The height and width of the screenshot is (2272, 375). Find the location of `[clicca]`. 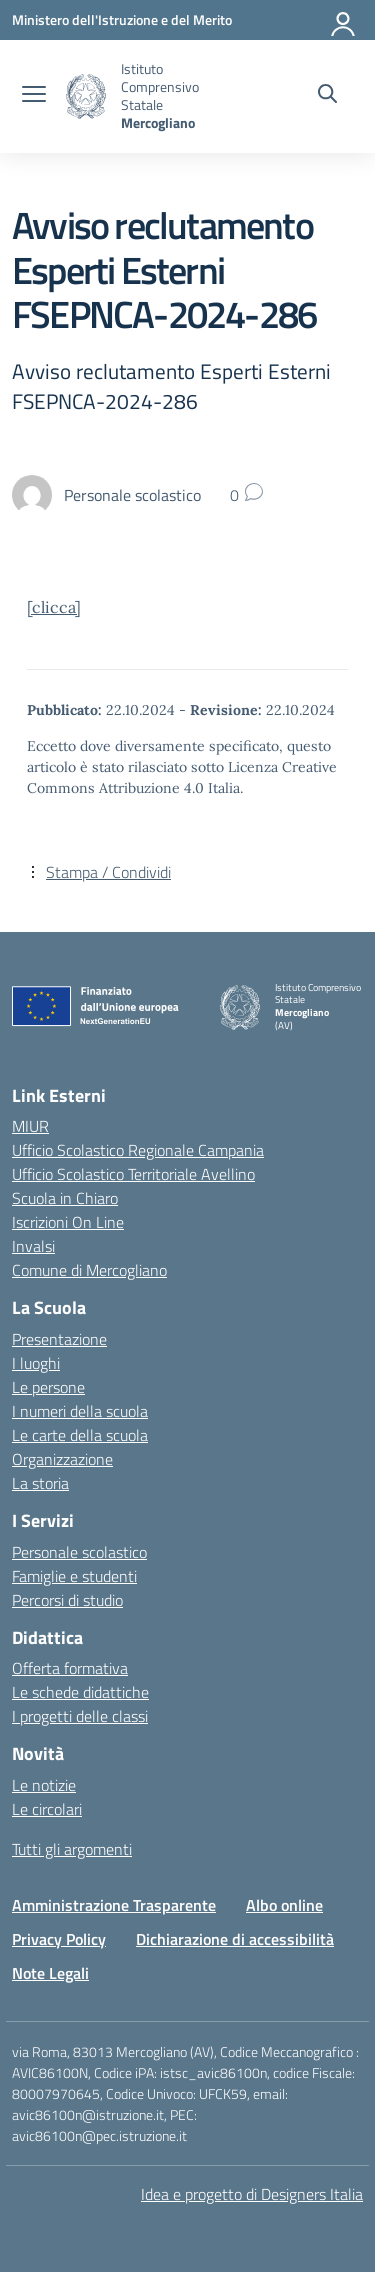

[clicca] is located at coordinates (54, 607).